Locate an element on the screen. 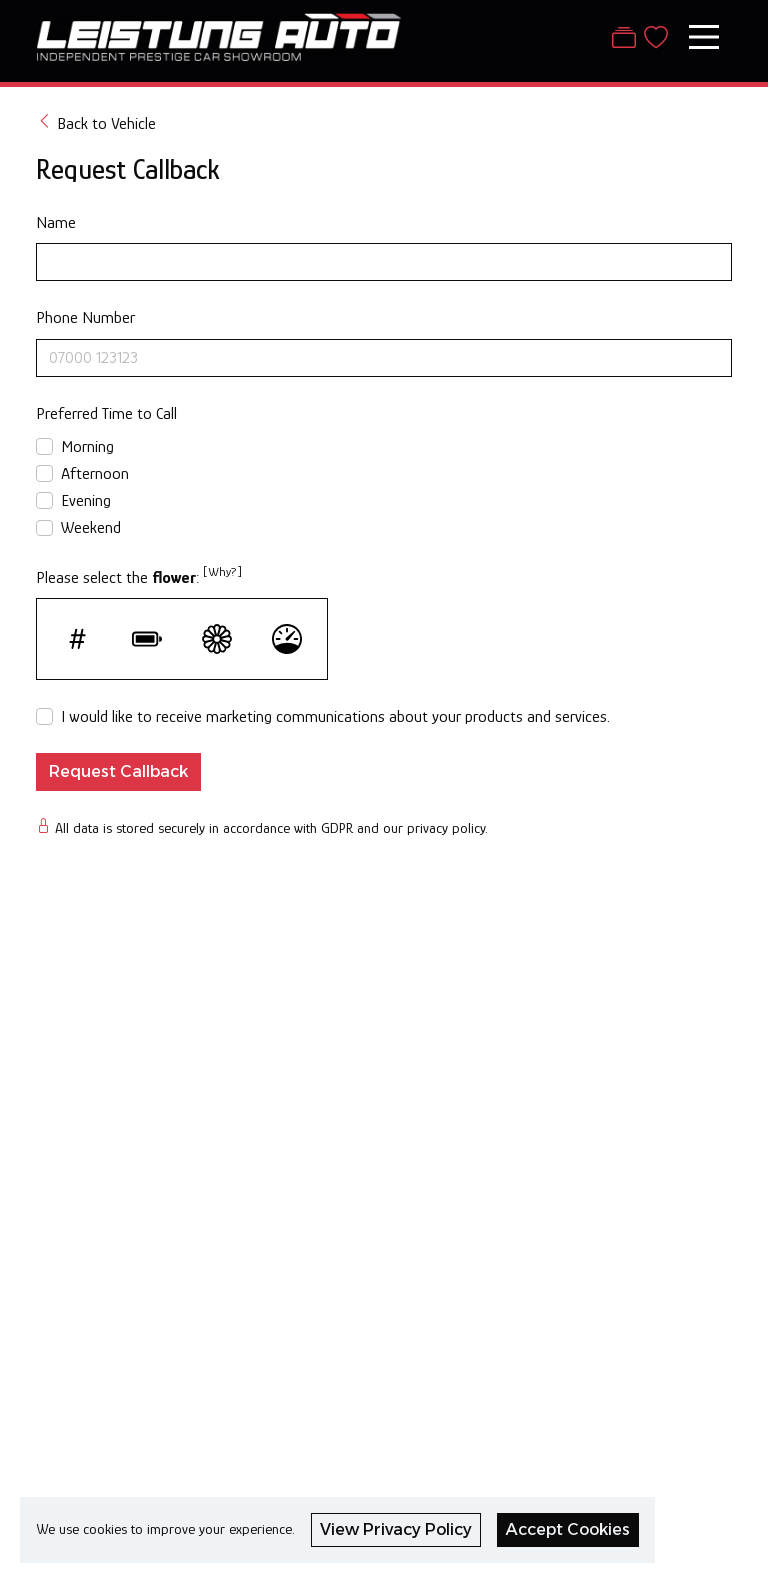  Accept Cookies is located at coordinates (568, 1529).